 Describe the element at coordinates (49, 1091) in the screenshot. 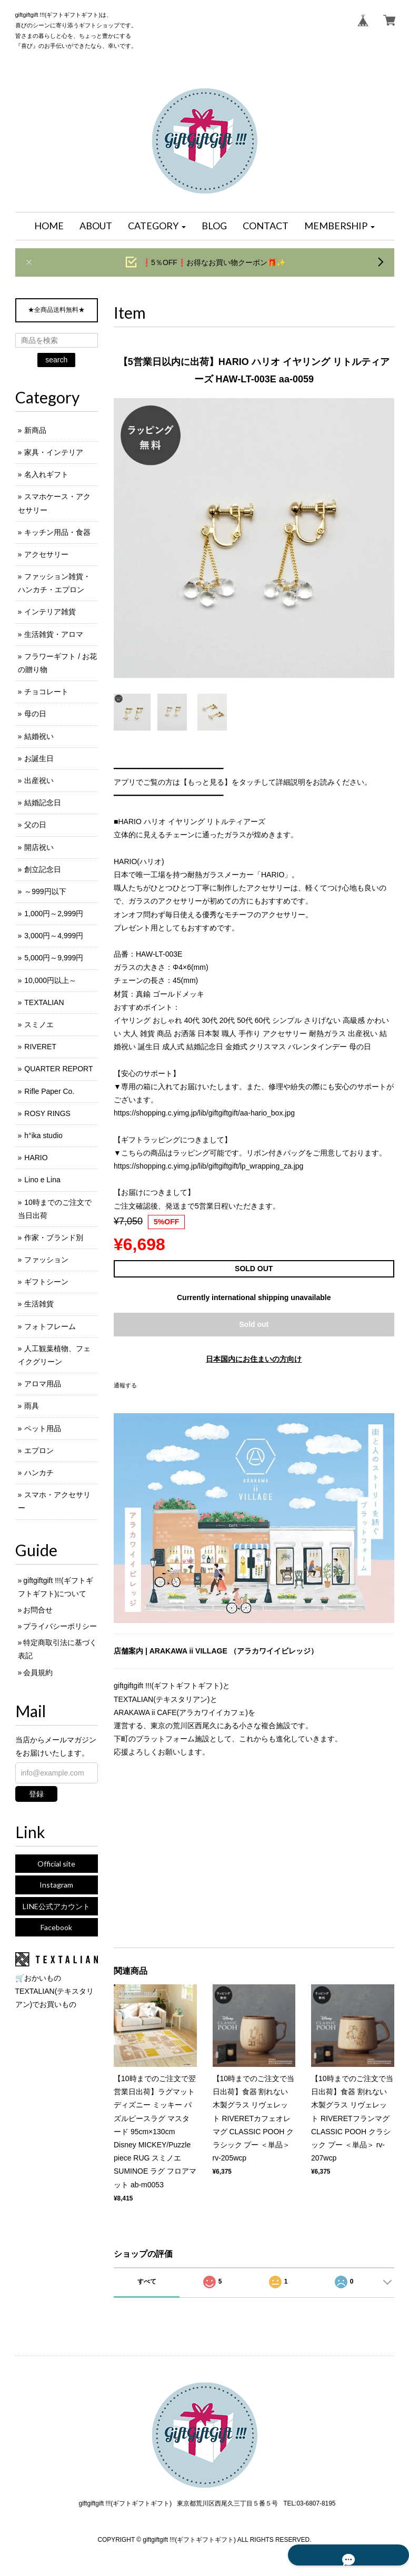

I see `Rifle Paper Co.` at that location.